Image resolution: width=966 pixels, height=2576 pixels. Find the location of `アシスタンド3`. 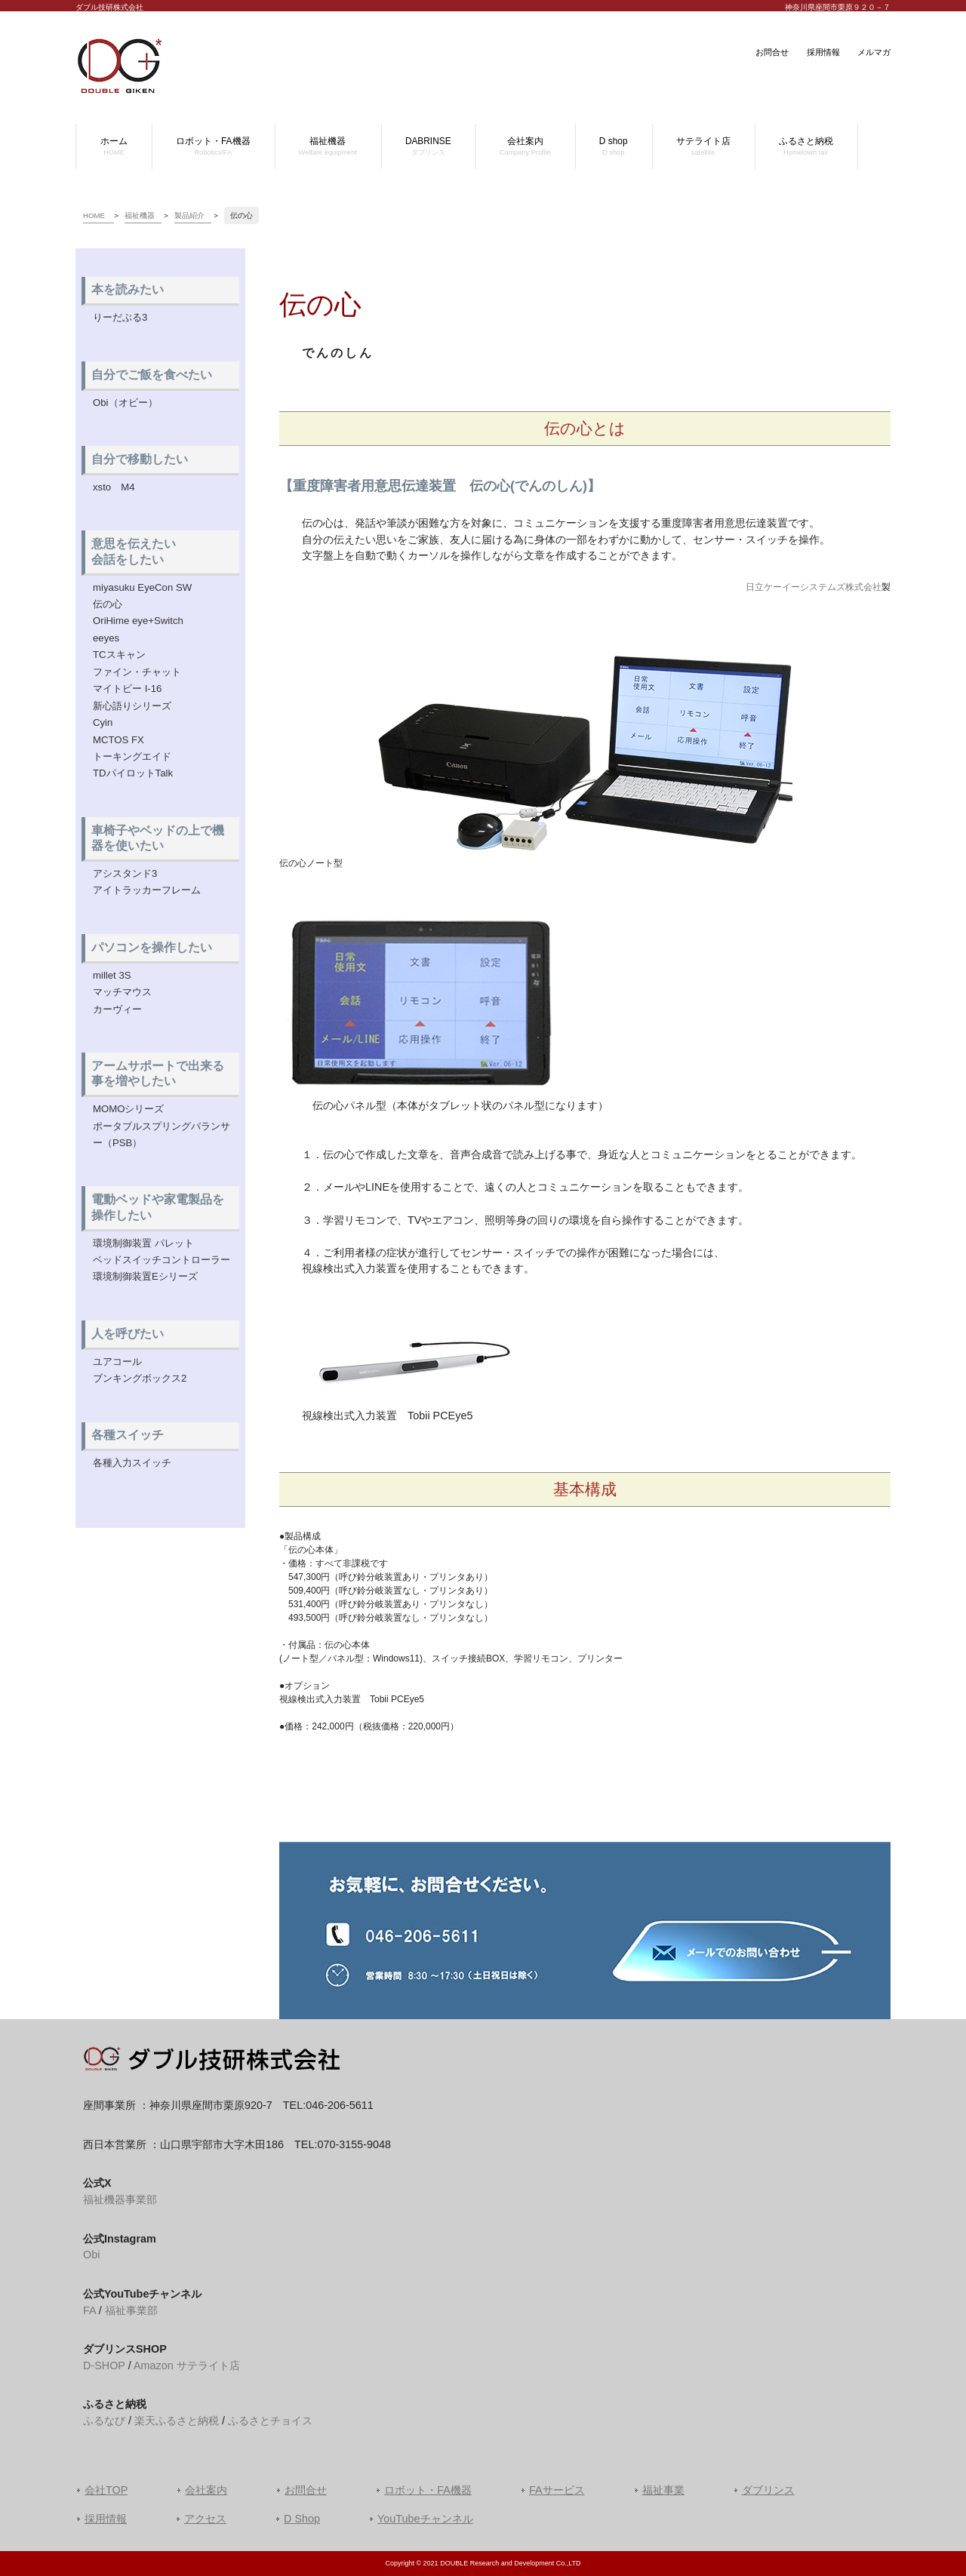

アシスタンド3 is located at coordinates (125, 873).